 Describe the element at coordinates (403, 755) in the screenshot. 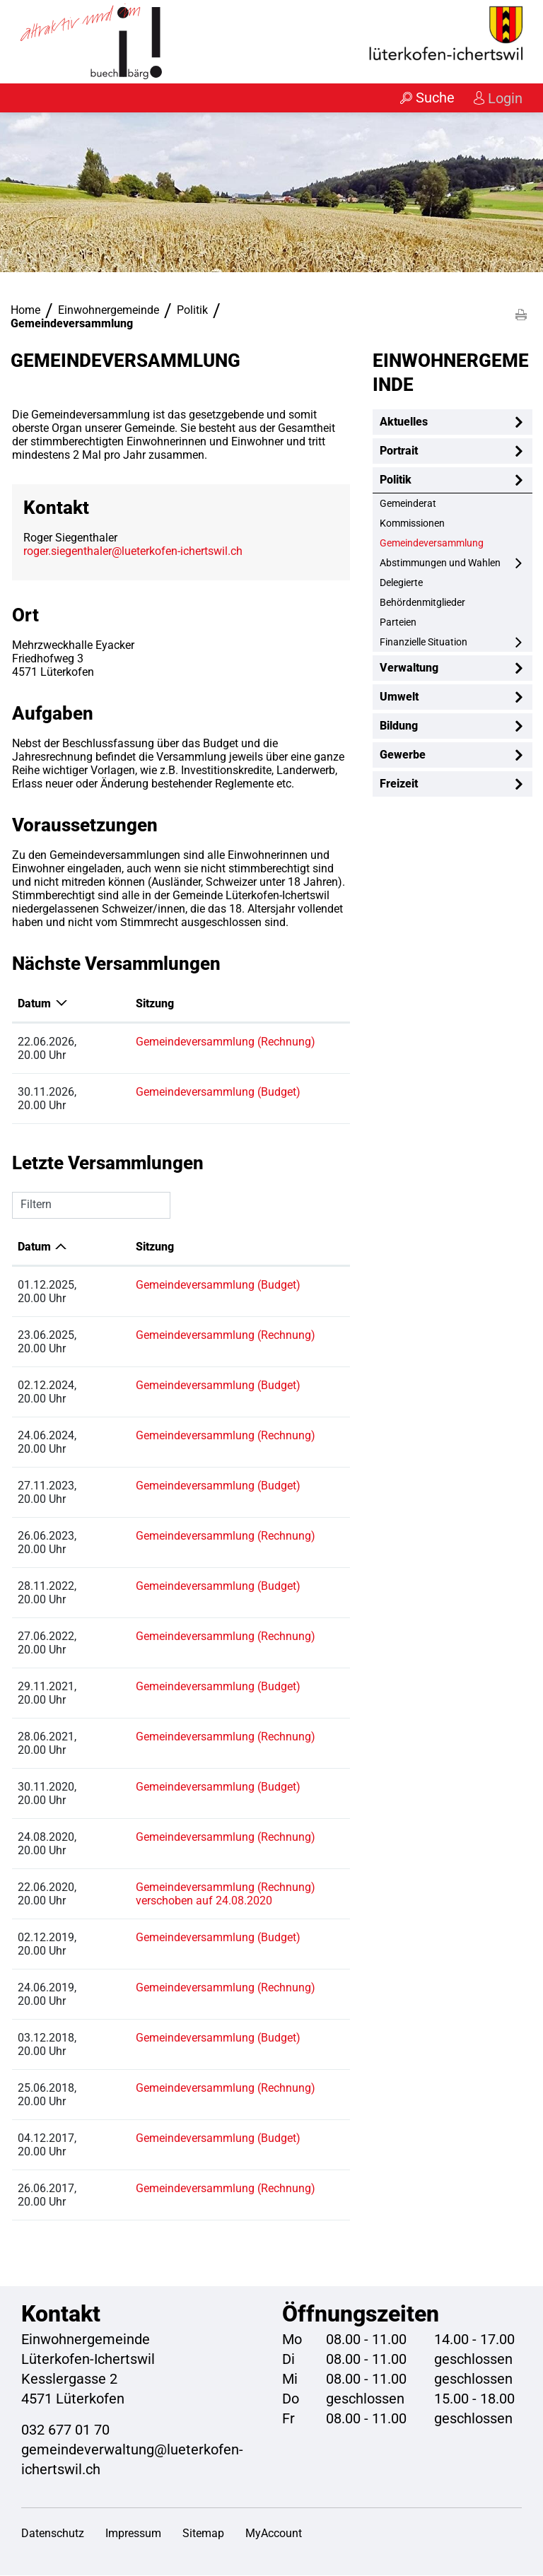

I see `Gewerbe` at that location.